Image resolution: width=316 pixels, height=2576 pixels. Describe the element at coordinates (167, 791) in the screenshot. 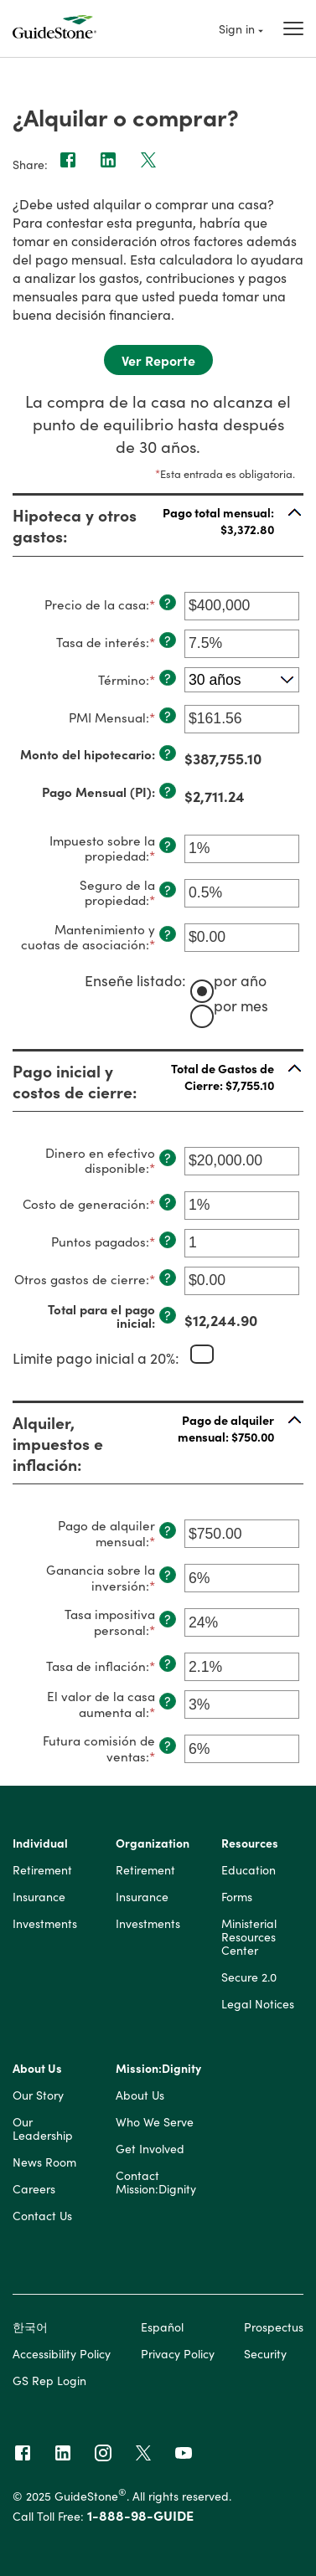

I see `? [Definir: Pago Mensual (PI)]` at that location.